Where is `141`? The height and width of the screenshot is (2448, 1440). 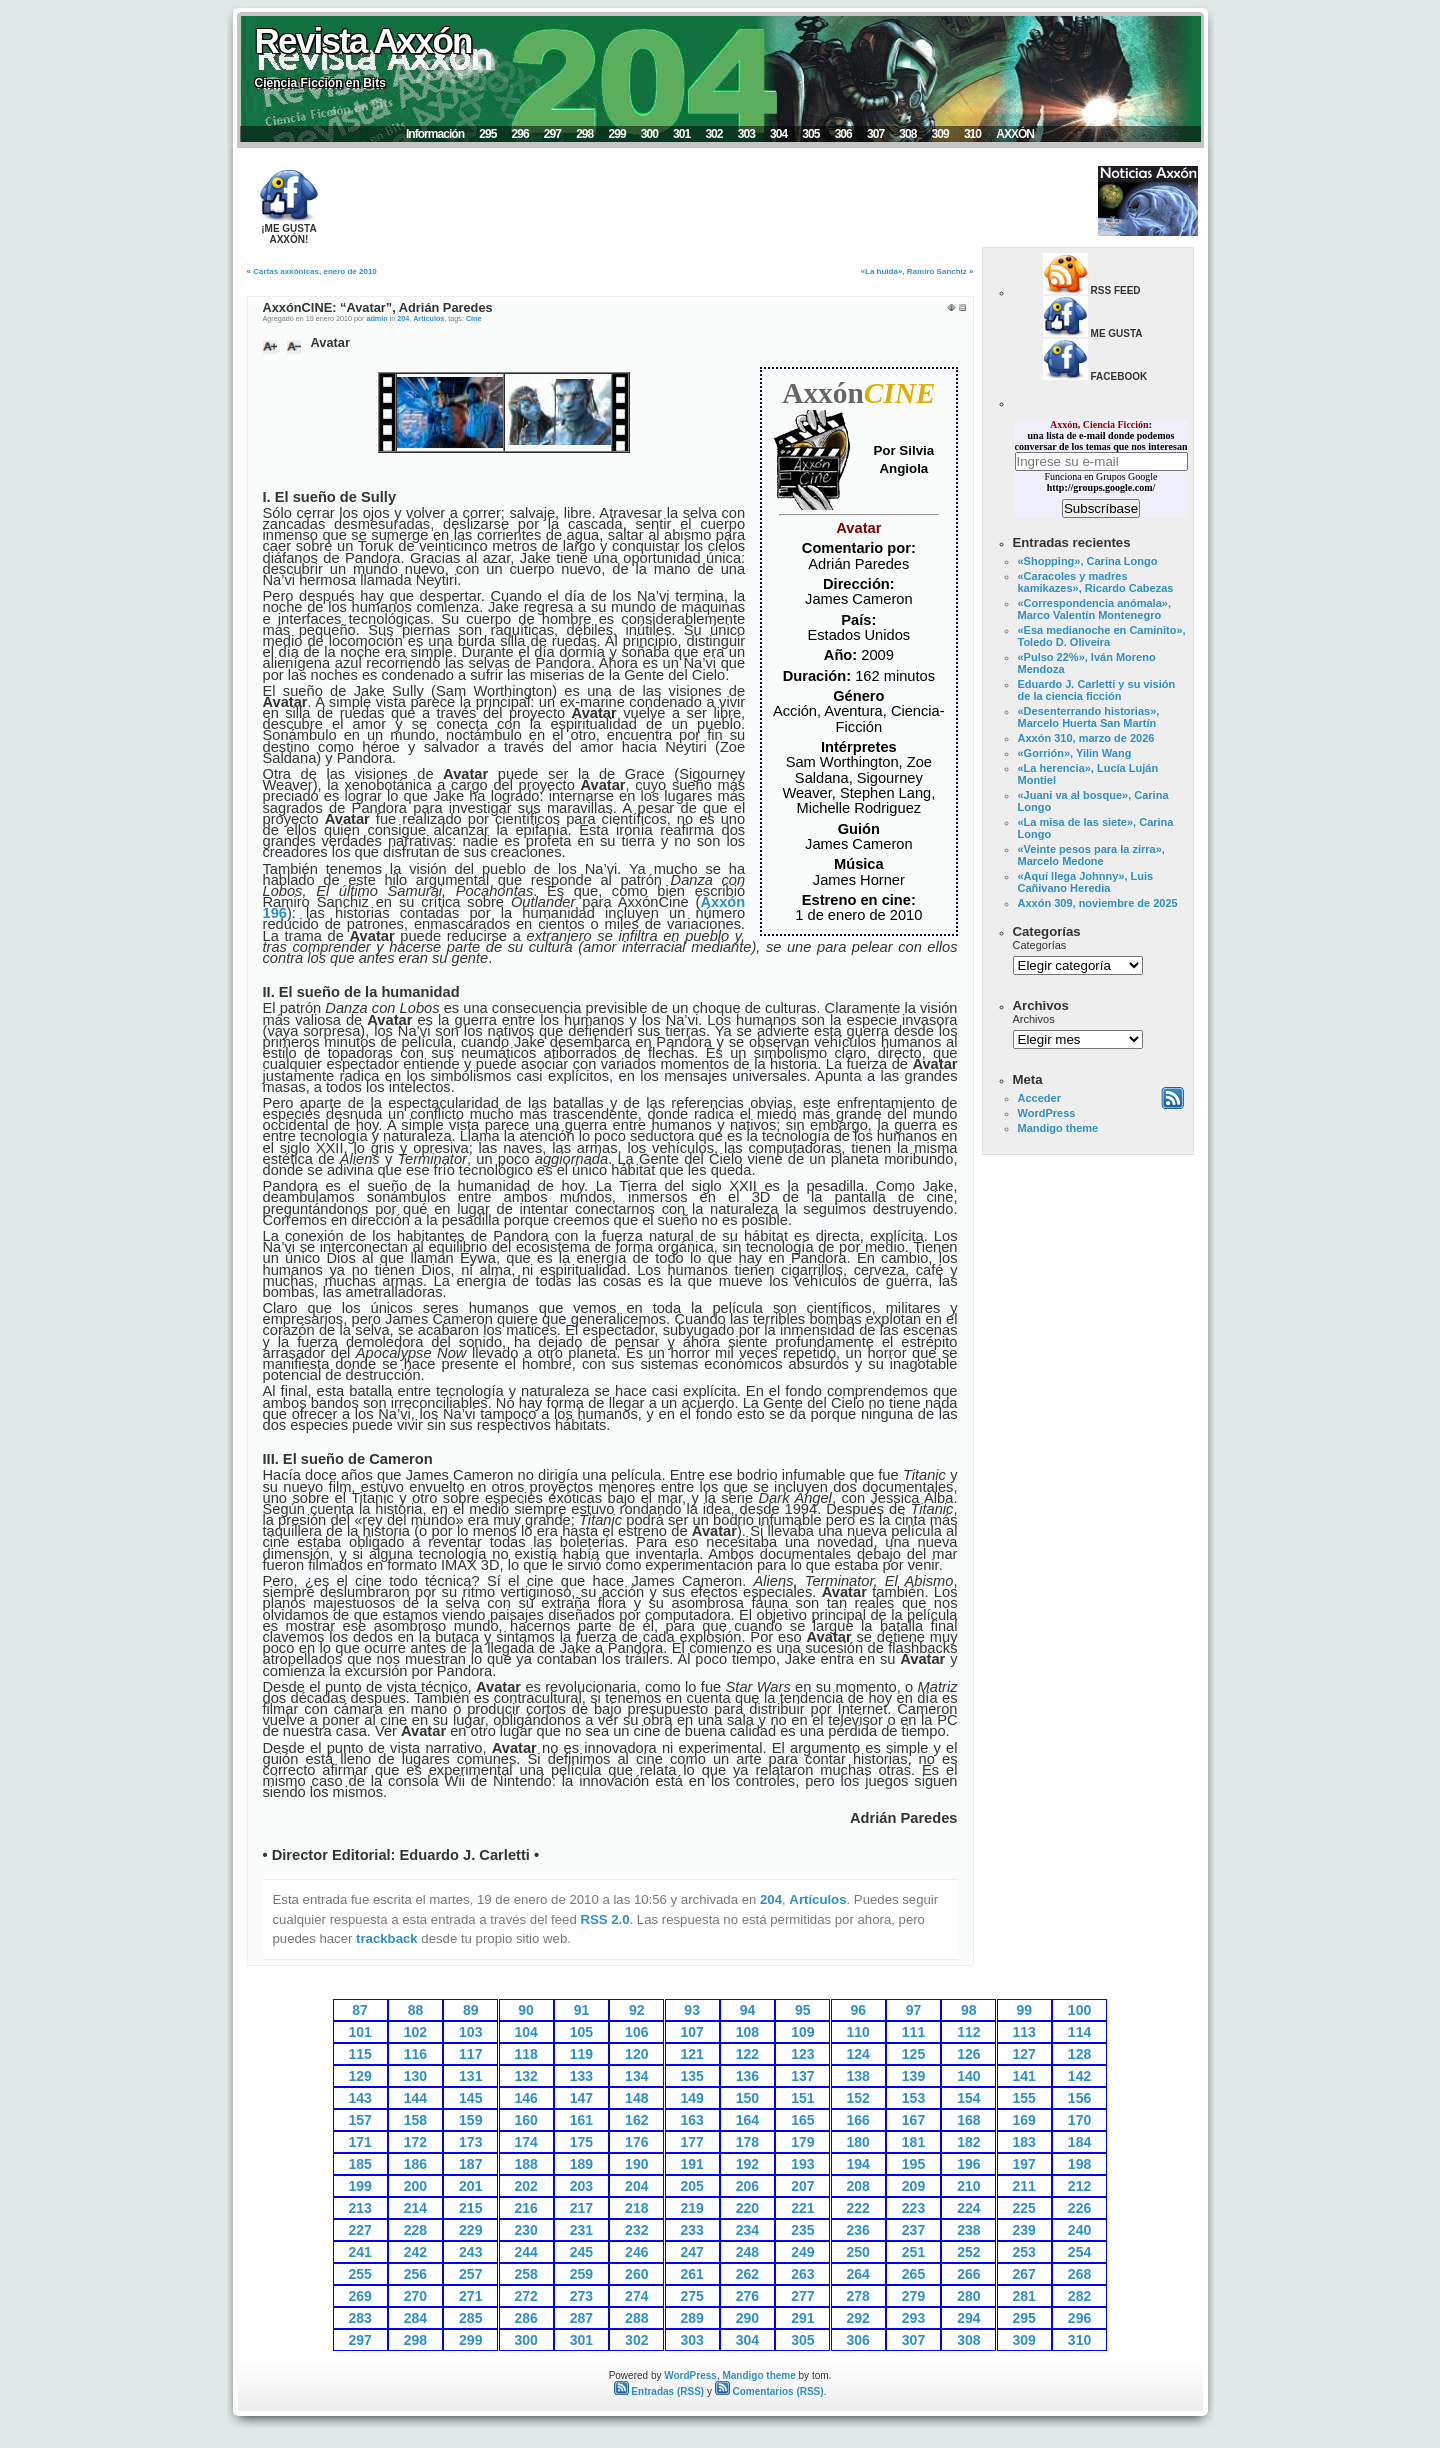 141 is located at coordinates (1024, 2076).